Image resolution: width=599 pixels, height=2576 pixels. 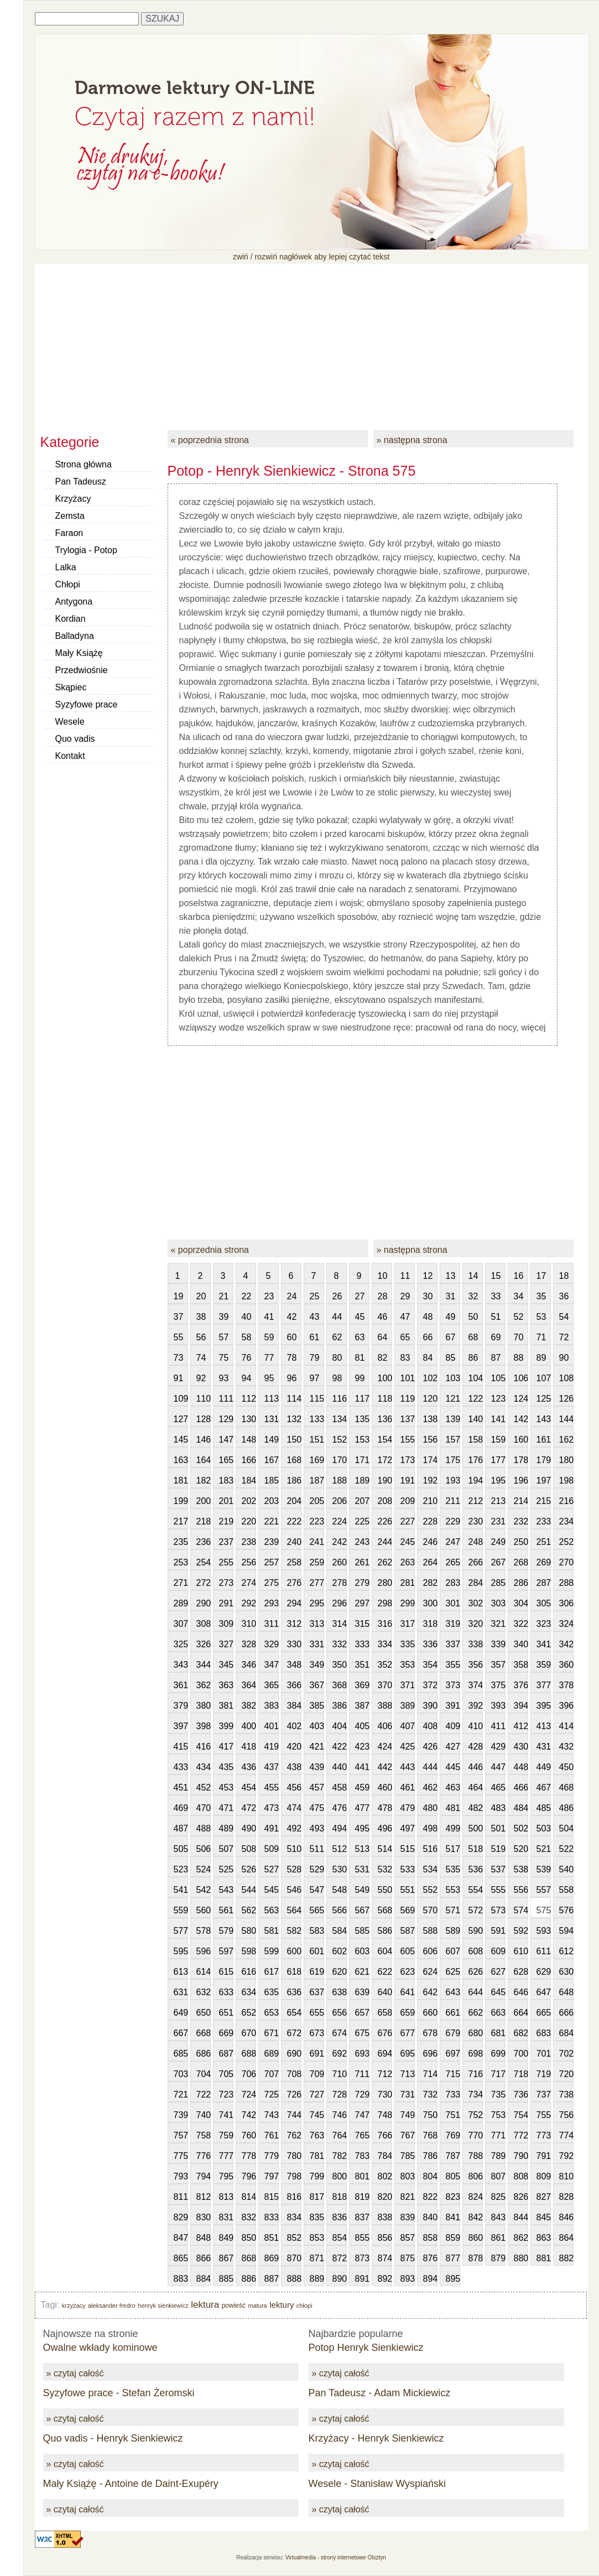 I want to click on 873, so click(x=362, y=2258).